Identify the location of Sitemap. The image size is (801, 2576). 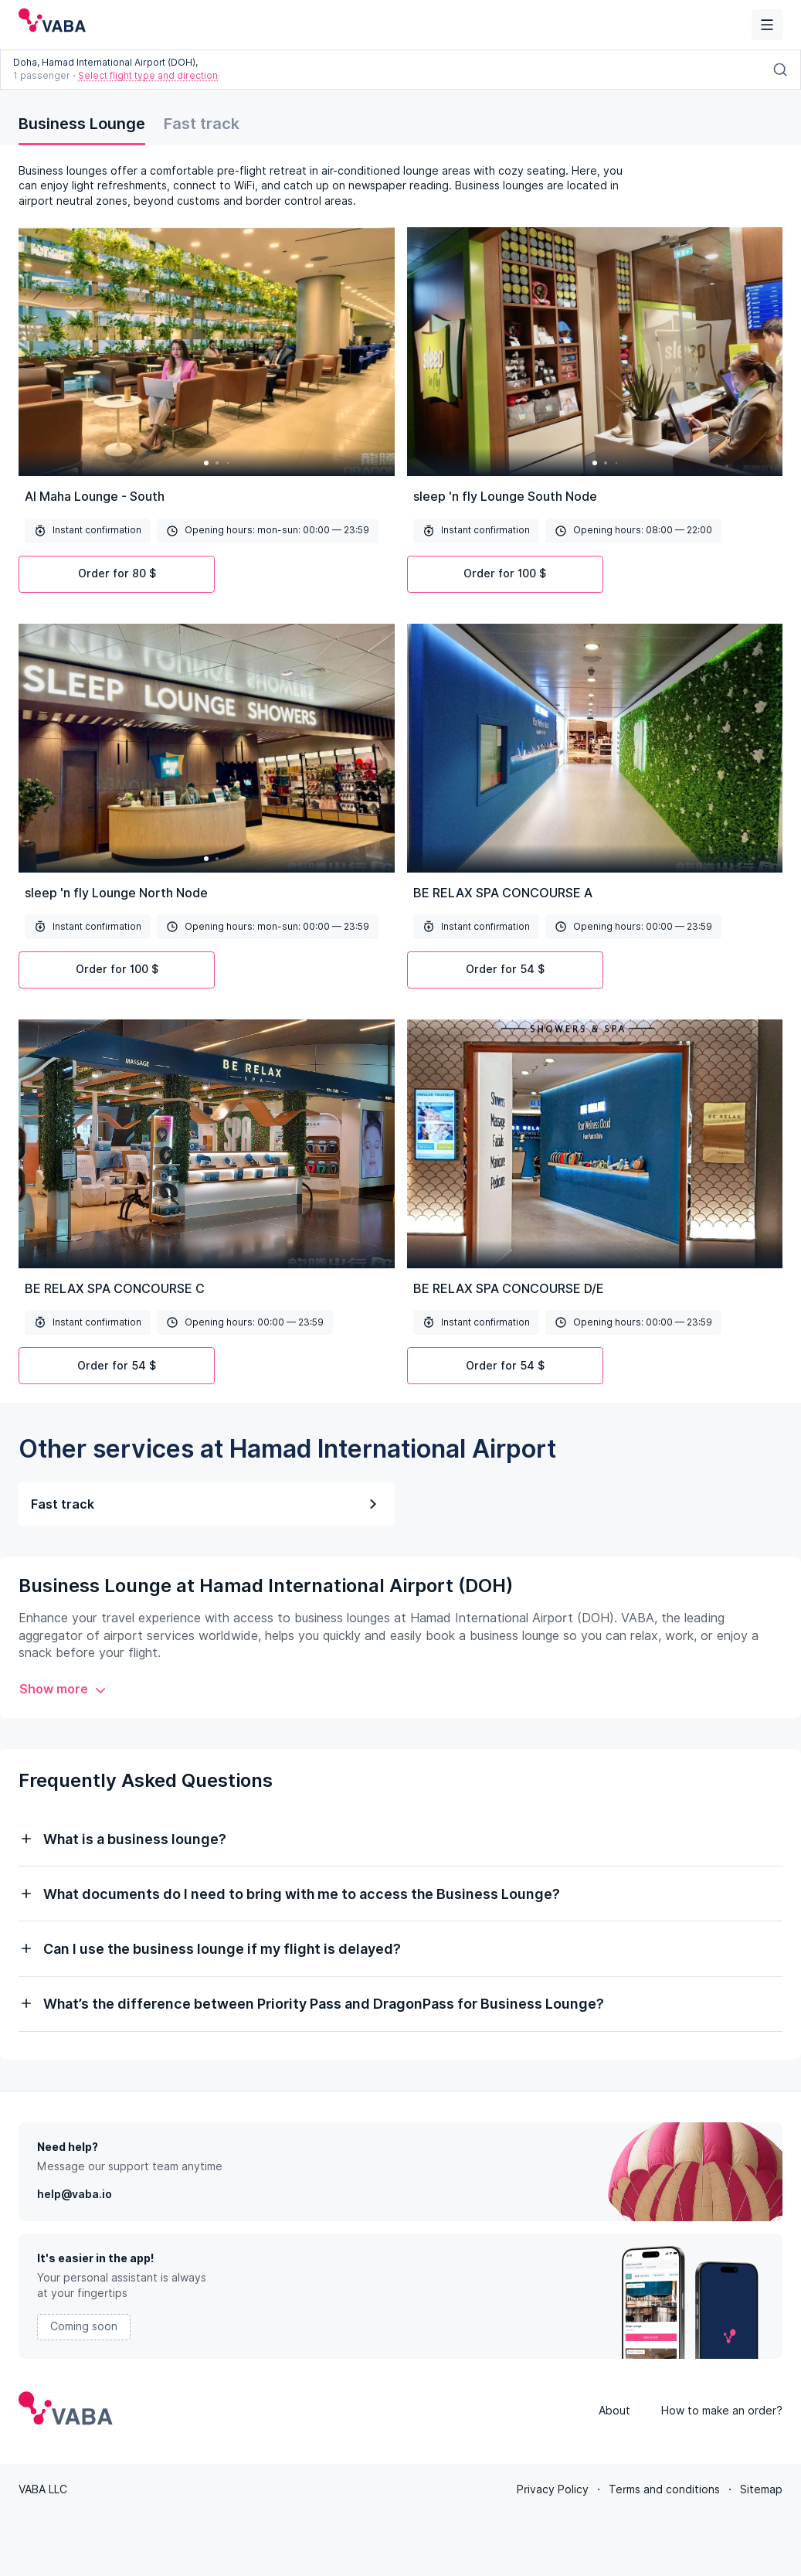
(761, 2488).